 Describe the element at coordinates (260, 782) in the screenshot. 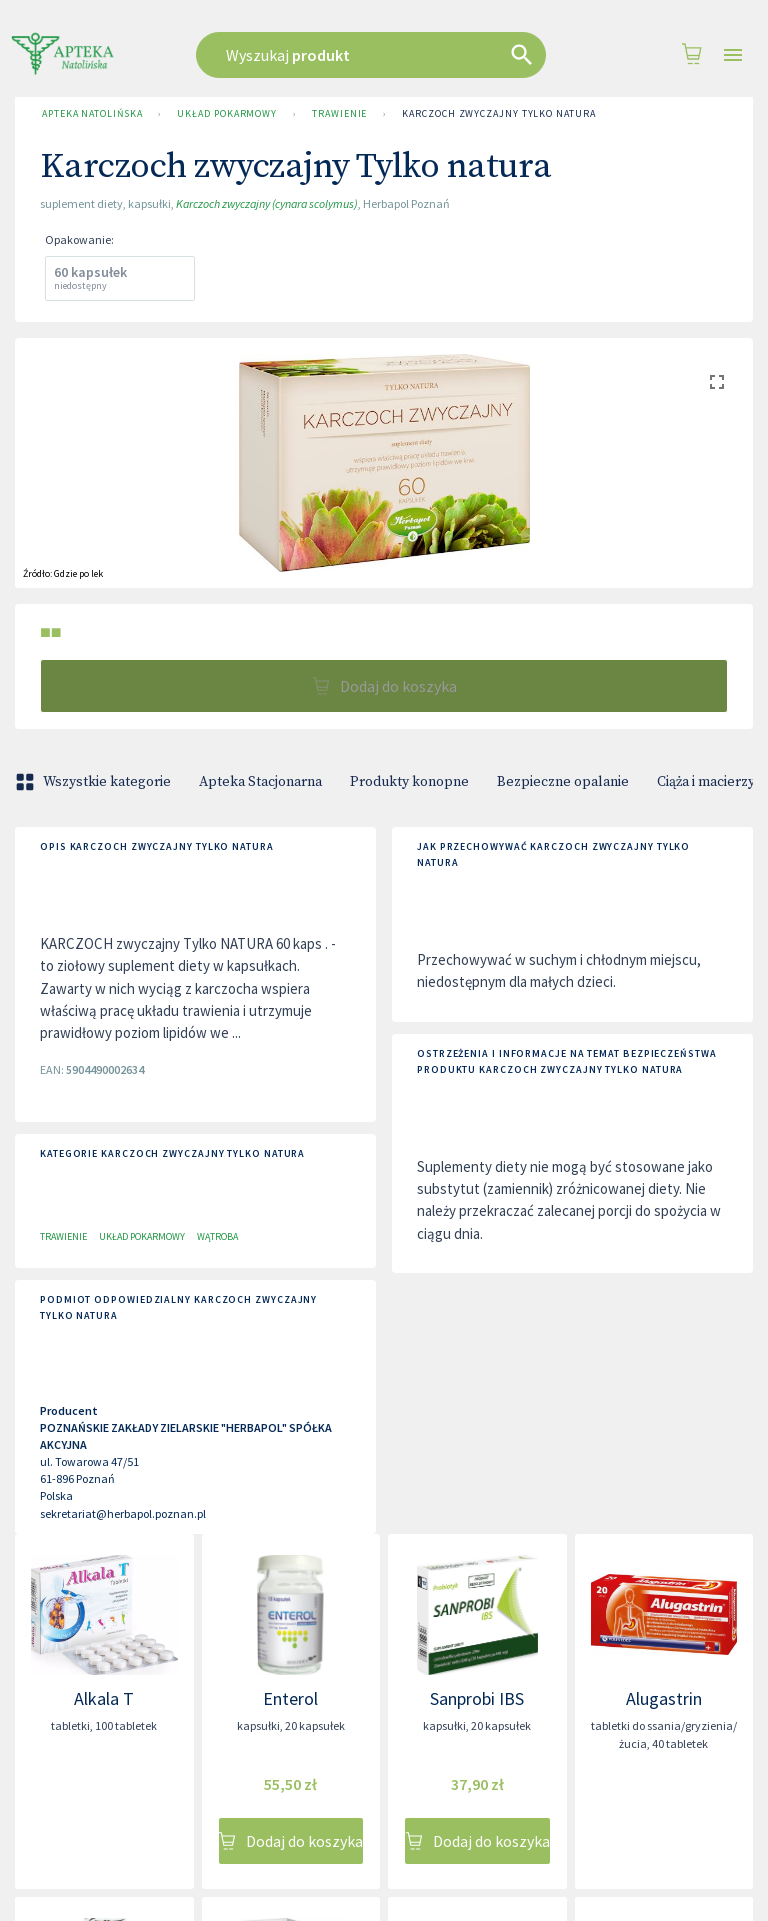

I see `Apteka Stacjonarna` at that location.